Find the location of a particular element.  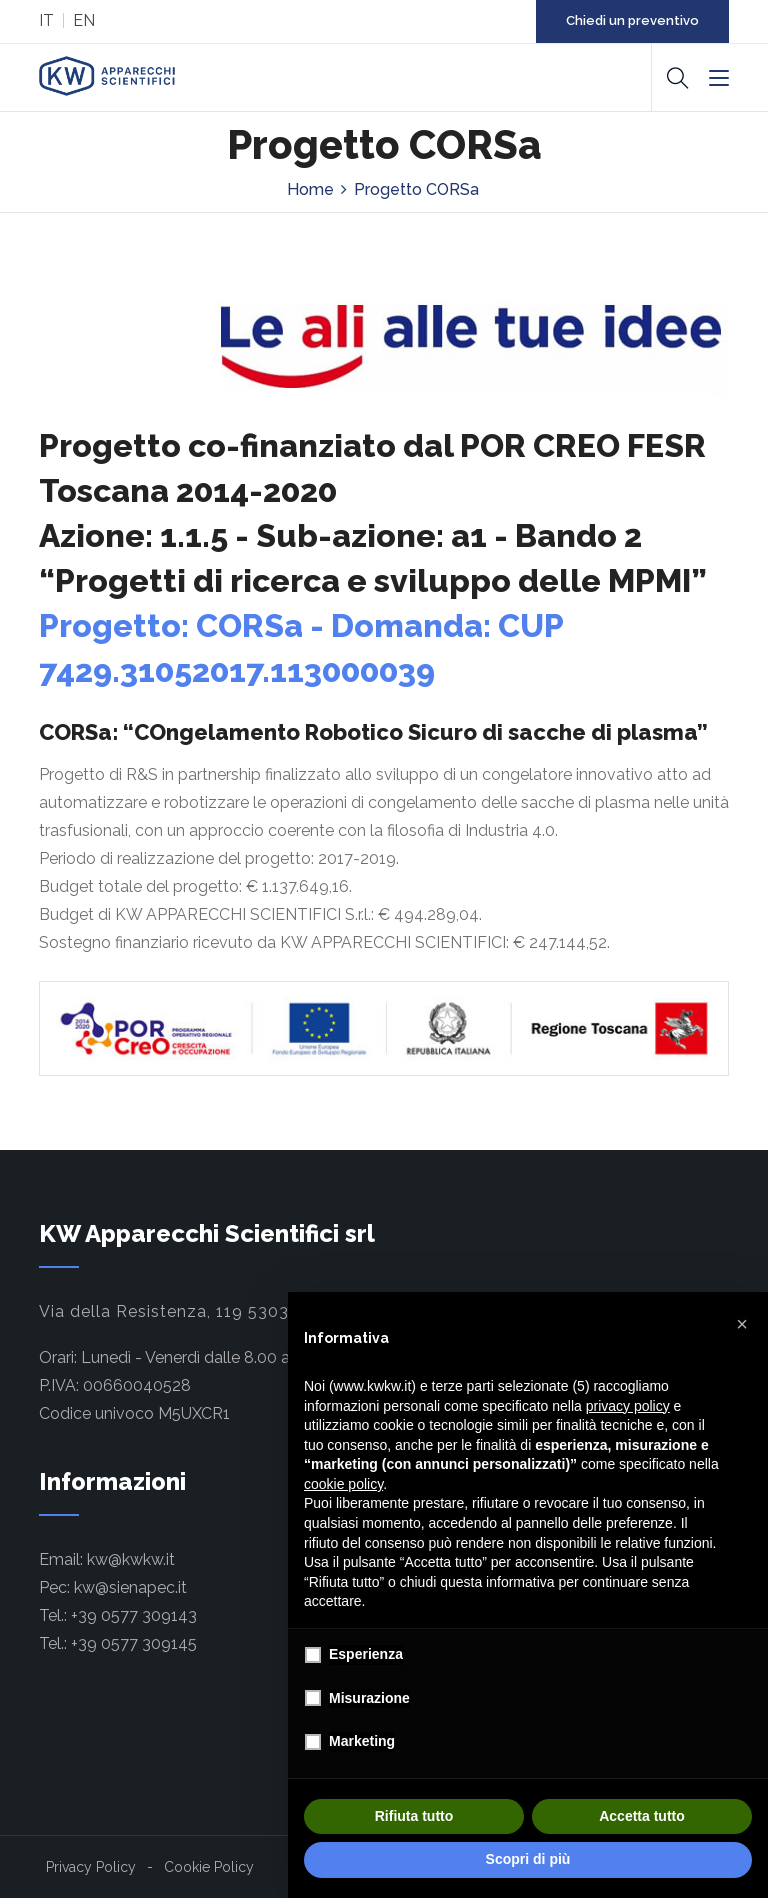

kw@sienapec.it is located at coordinates (130, 1587).